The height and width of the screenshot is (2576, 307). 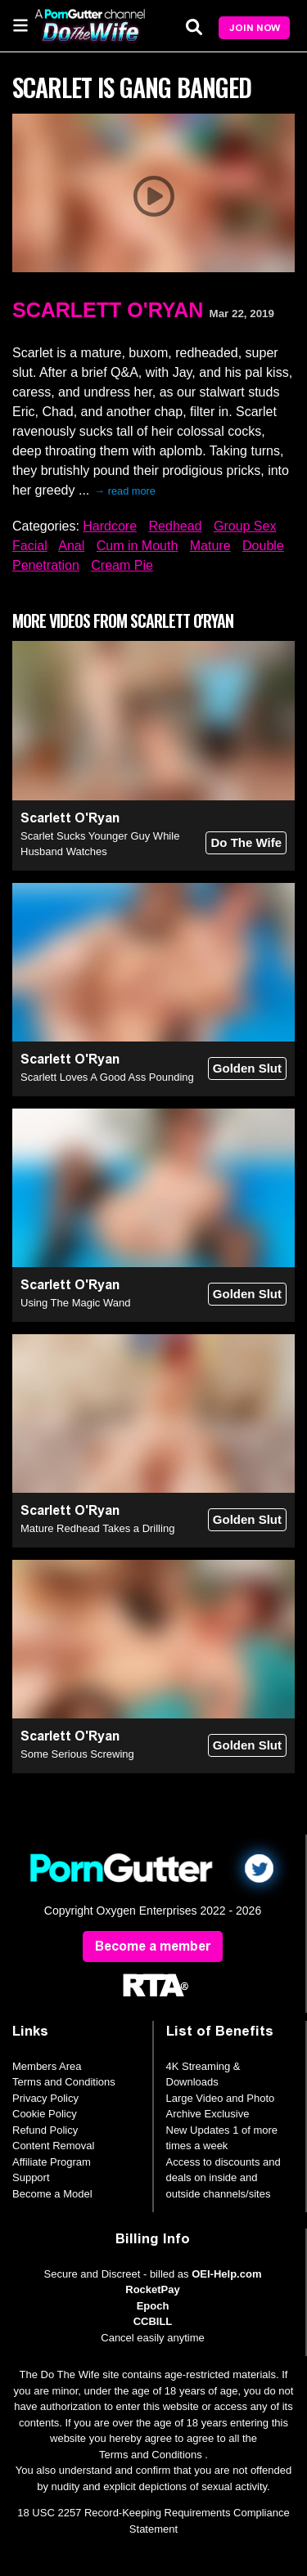 What do you see at coordinates (107, 1077) in the screenshot?
I see `Scarlett Loves A Good Ass Pounding` at bounding box center [107, 1077].